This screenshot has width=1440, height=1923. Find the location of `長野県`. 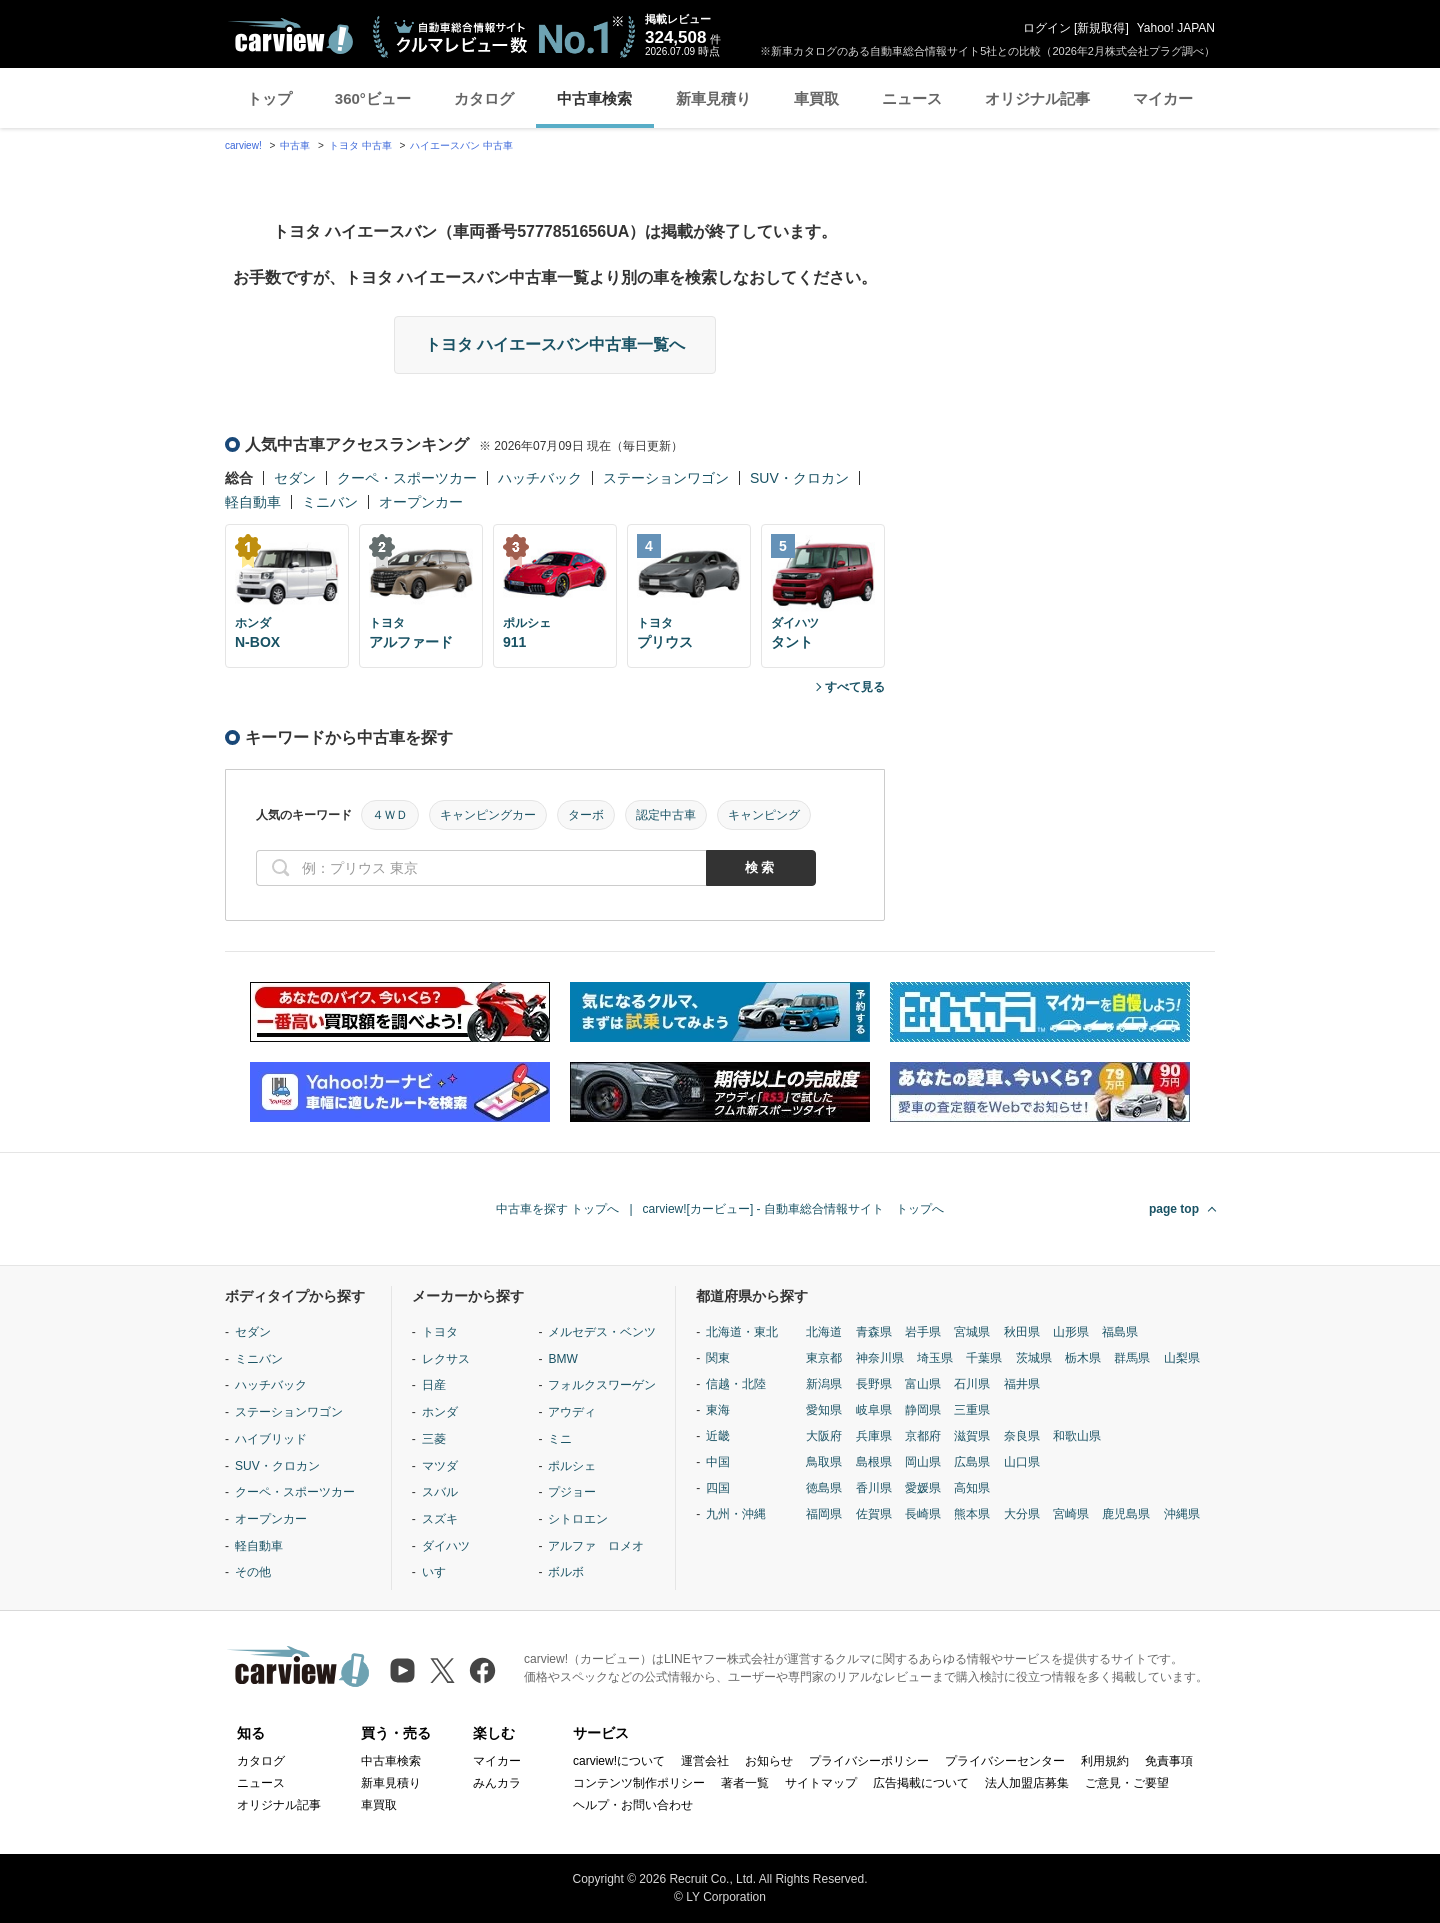

長野県 is located at coordinates (874, 1384).